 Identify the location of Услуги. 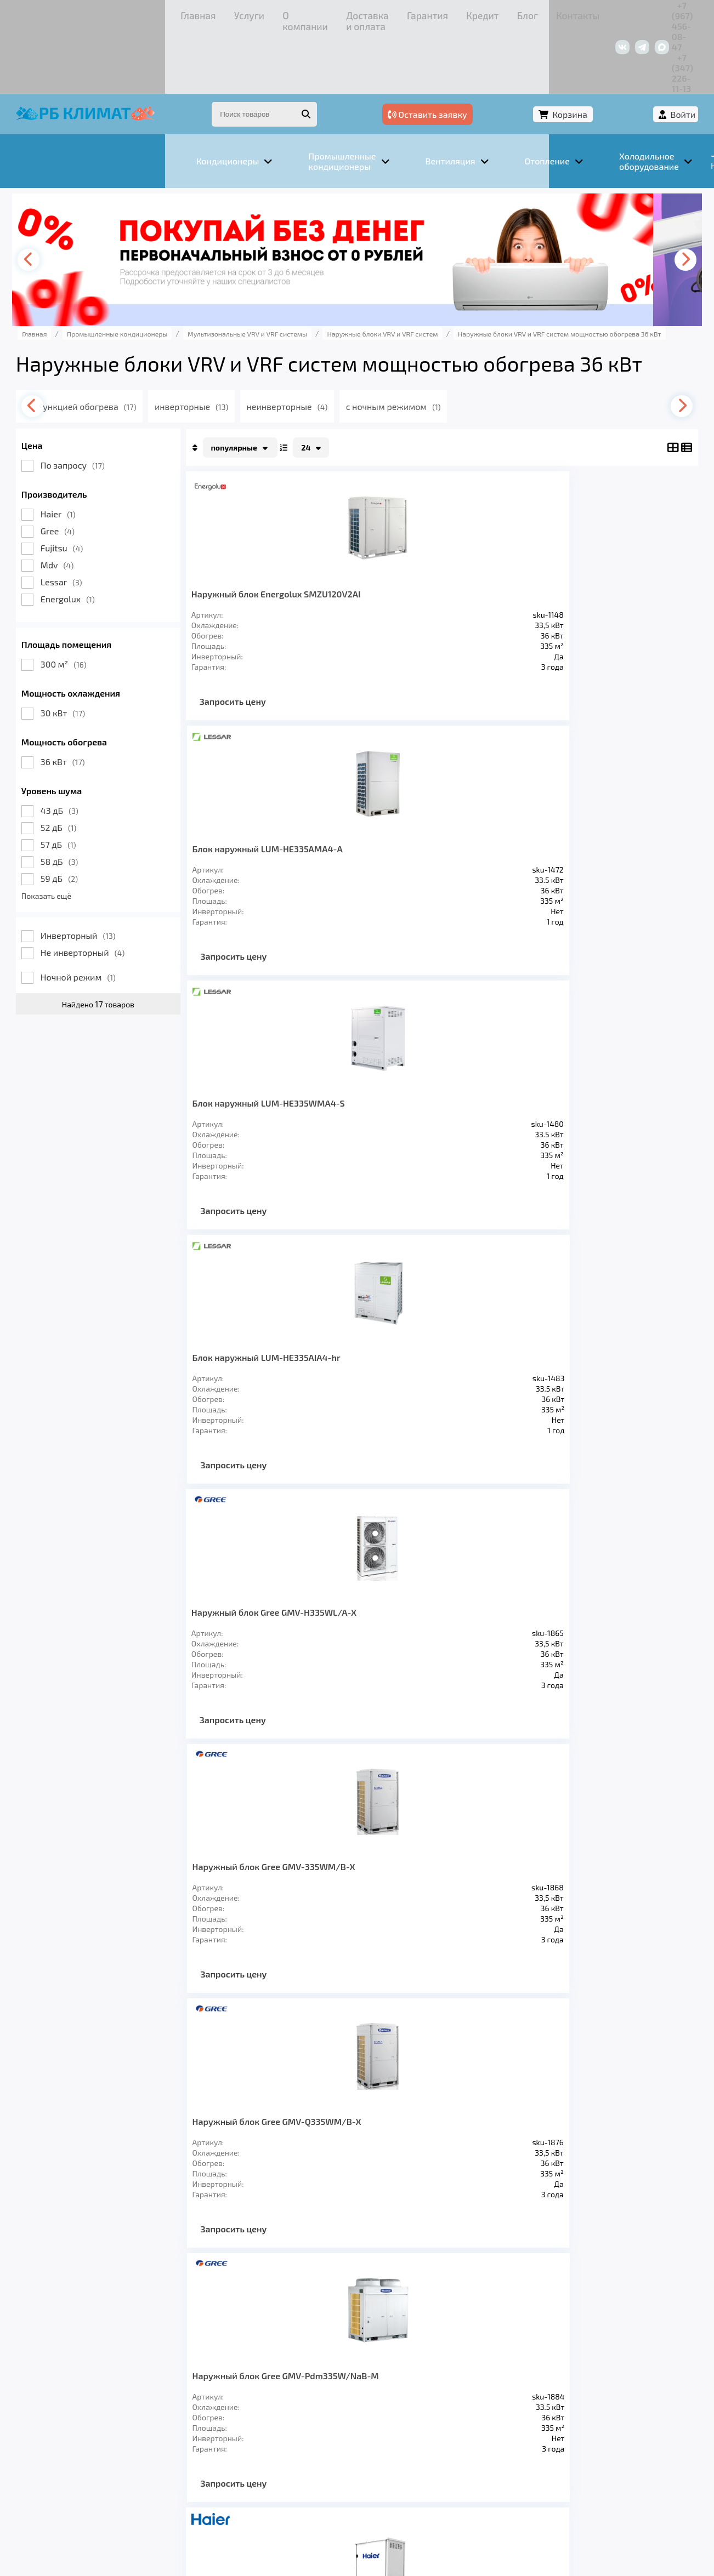
(99, 13).